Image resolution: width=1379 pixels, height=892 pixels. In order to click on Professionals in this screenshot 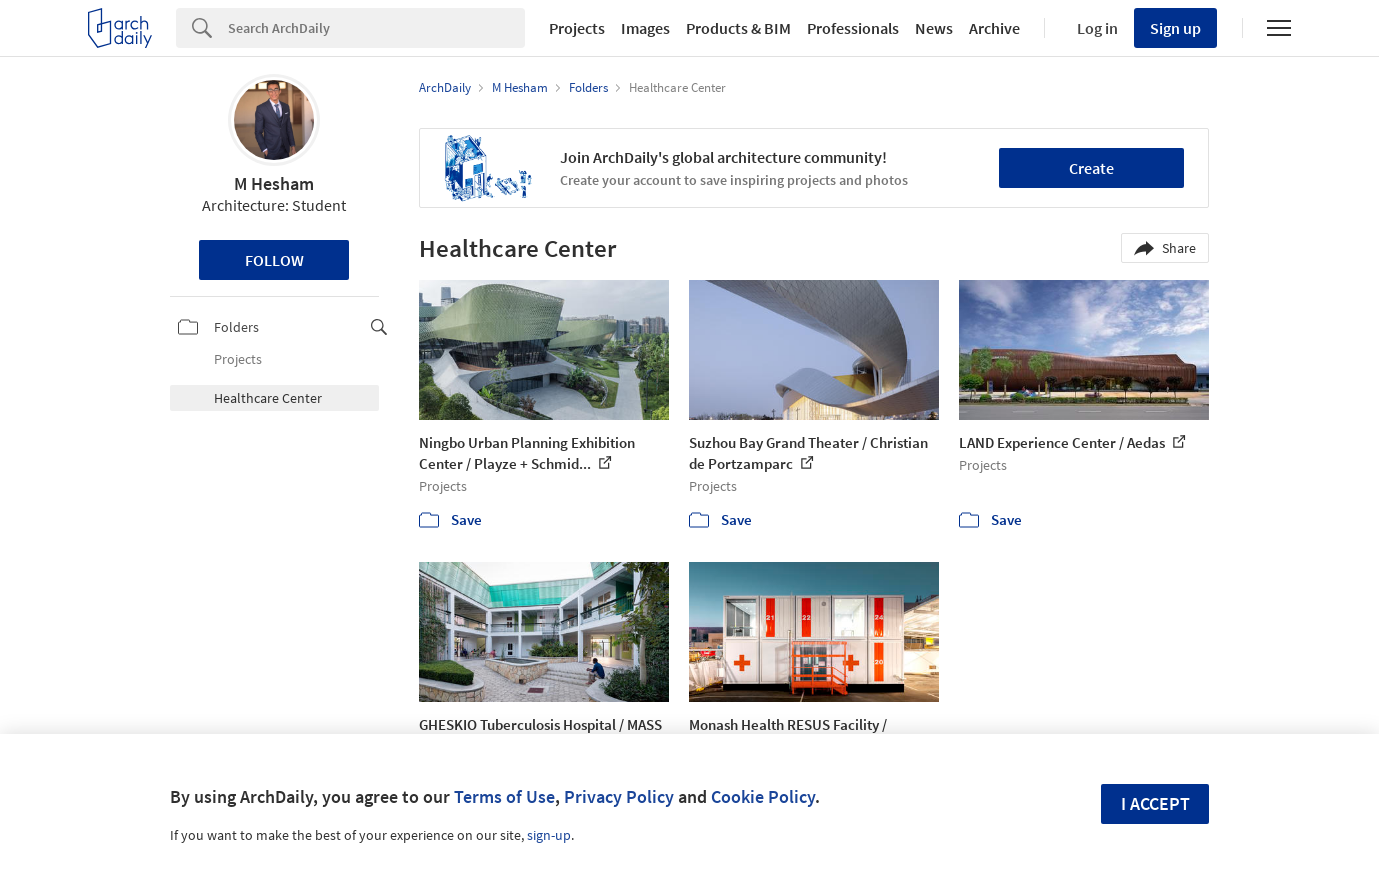, I will do `click(853, 28)`.